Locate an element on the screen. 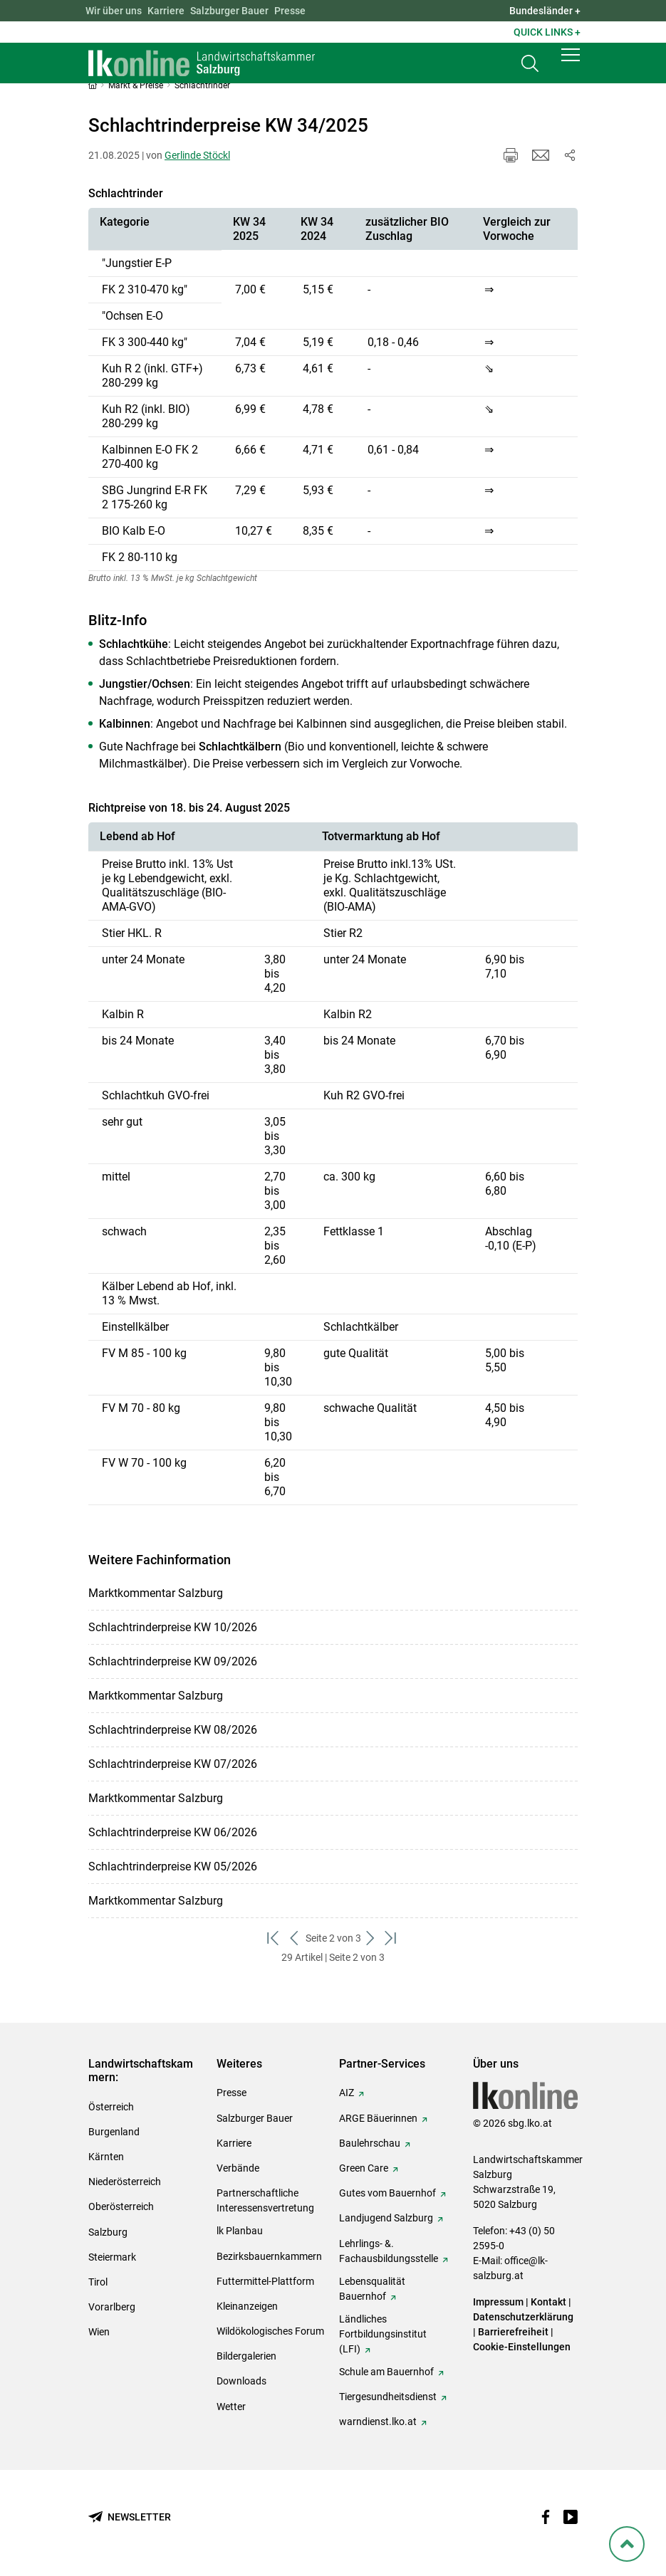  Österreich is located at coordinates (111, 2106).